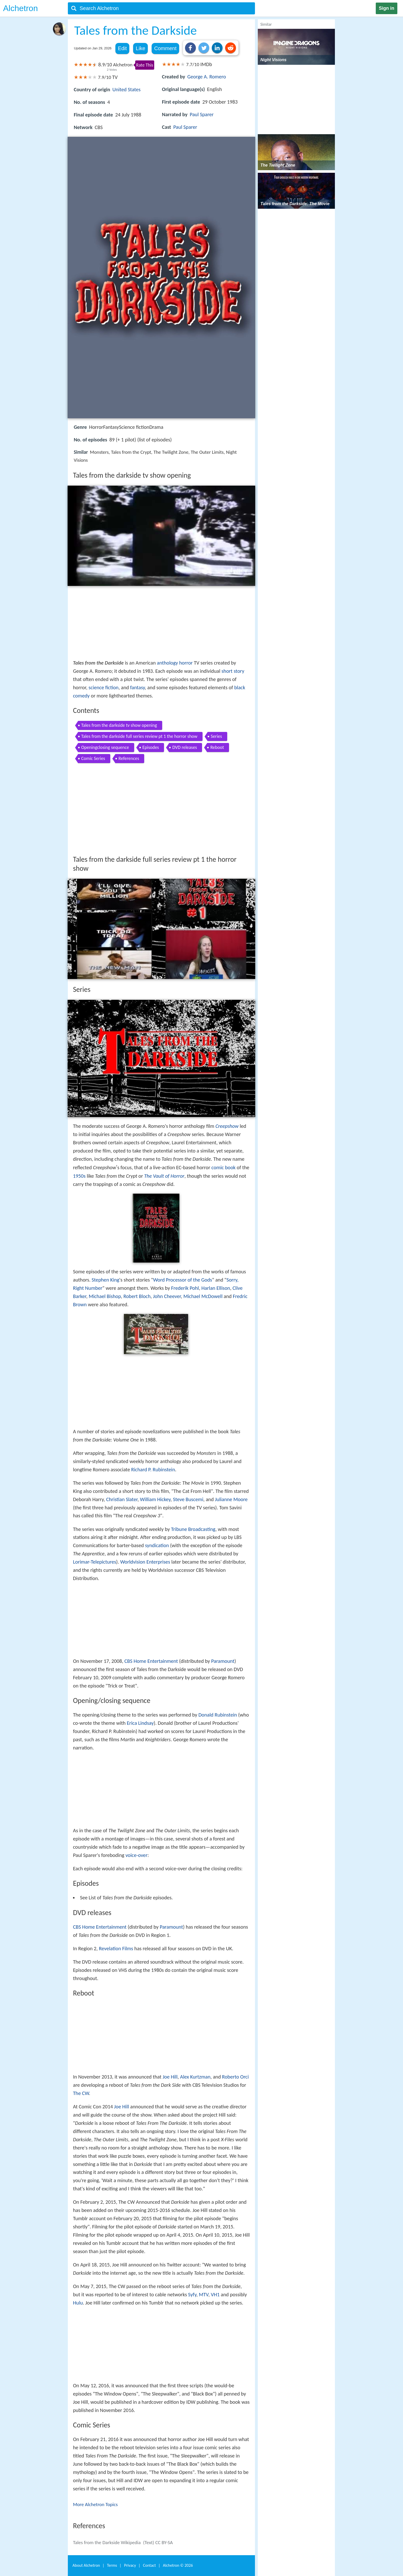 The width and height of the screenshot is (403, 2576). What do you see at coordinates (94, 1562) in the screenshot?
I see `Lorimar-Telepictures` at bounding box center [94, 1562].